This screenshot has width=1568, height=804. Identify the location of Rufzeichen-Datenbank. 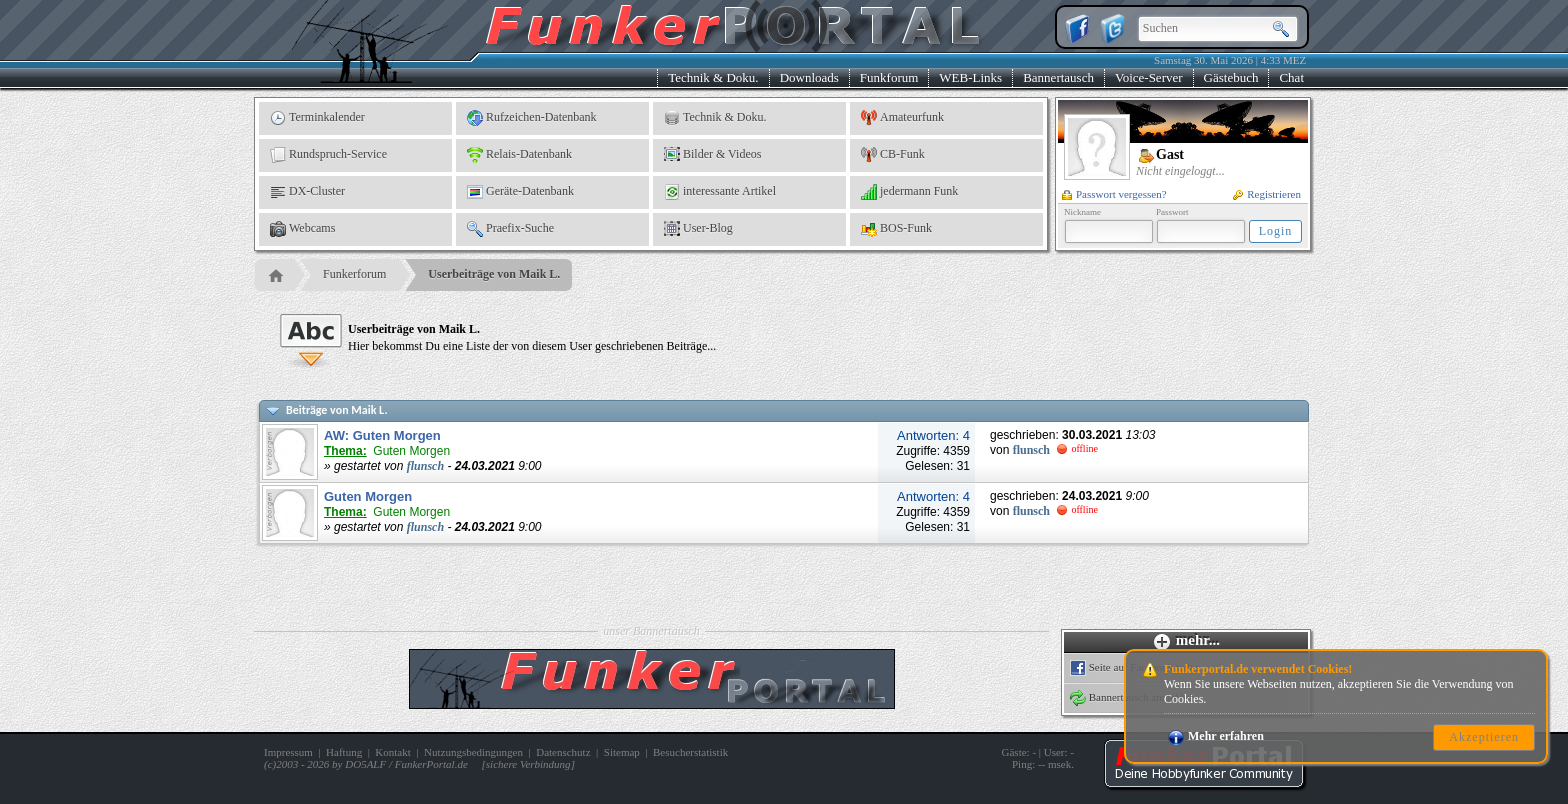
(532, 118).